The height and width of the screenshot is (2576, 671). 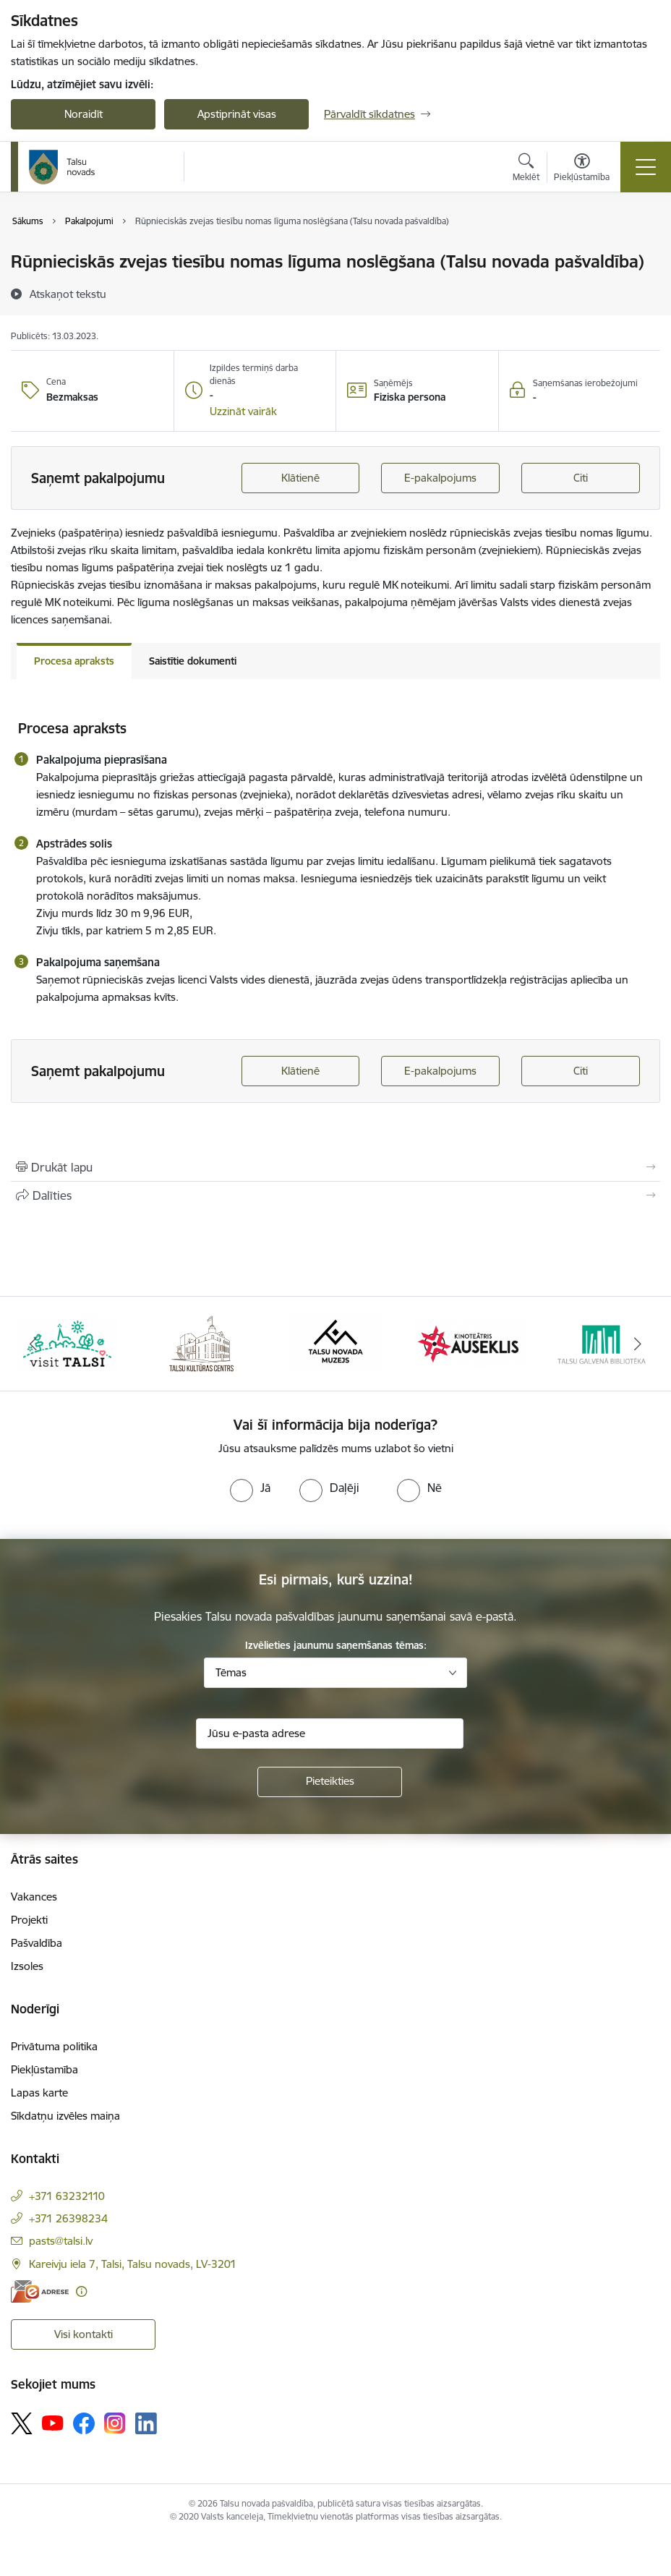 What do you see at coordinates (582, 169) in the screenshot?
I see `[Atvērt izvēlni, lai mainītu fonta lielumu vai lappuses kontrastu]` at bounding box center [582, 169].